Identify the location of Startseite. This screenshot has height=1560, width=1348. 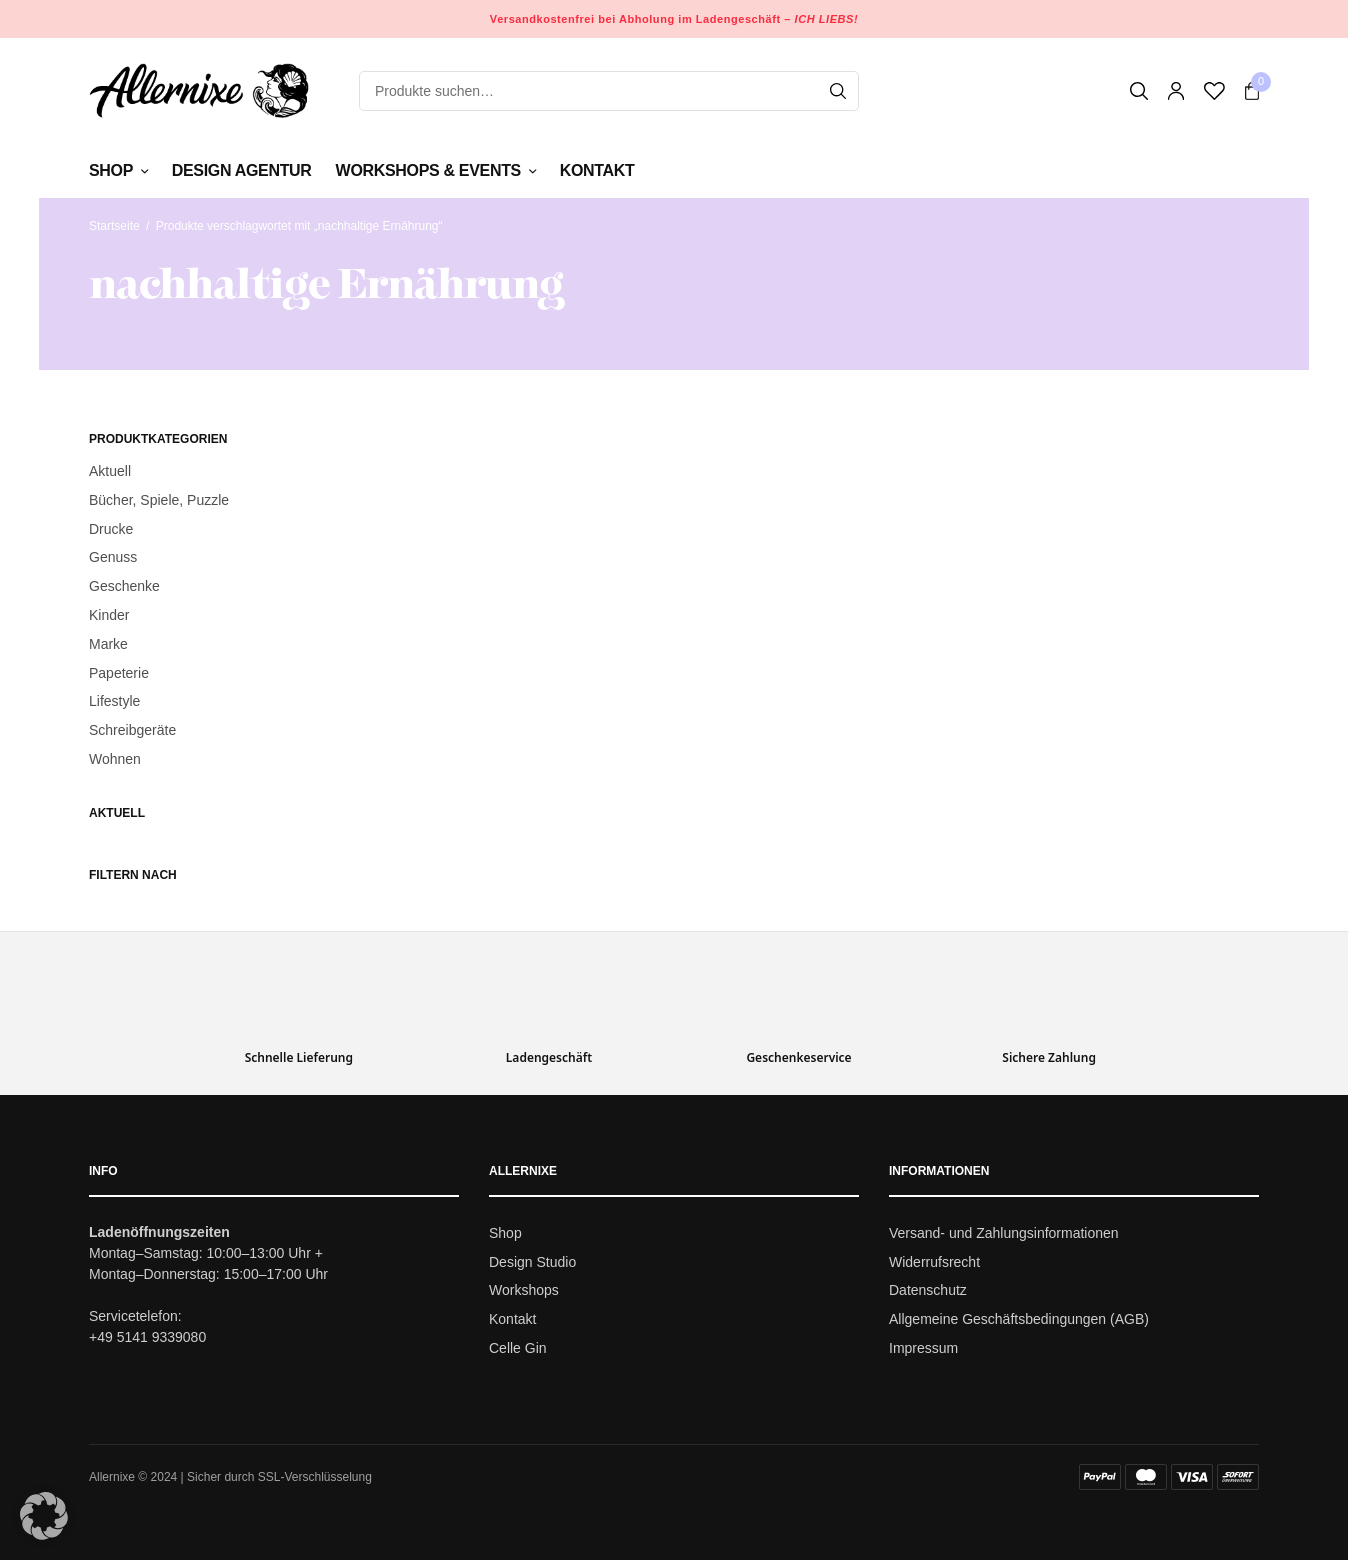
(114, 226).